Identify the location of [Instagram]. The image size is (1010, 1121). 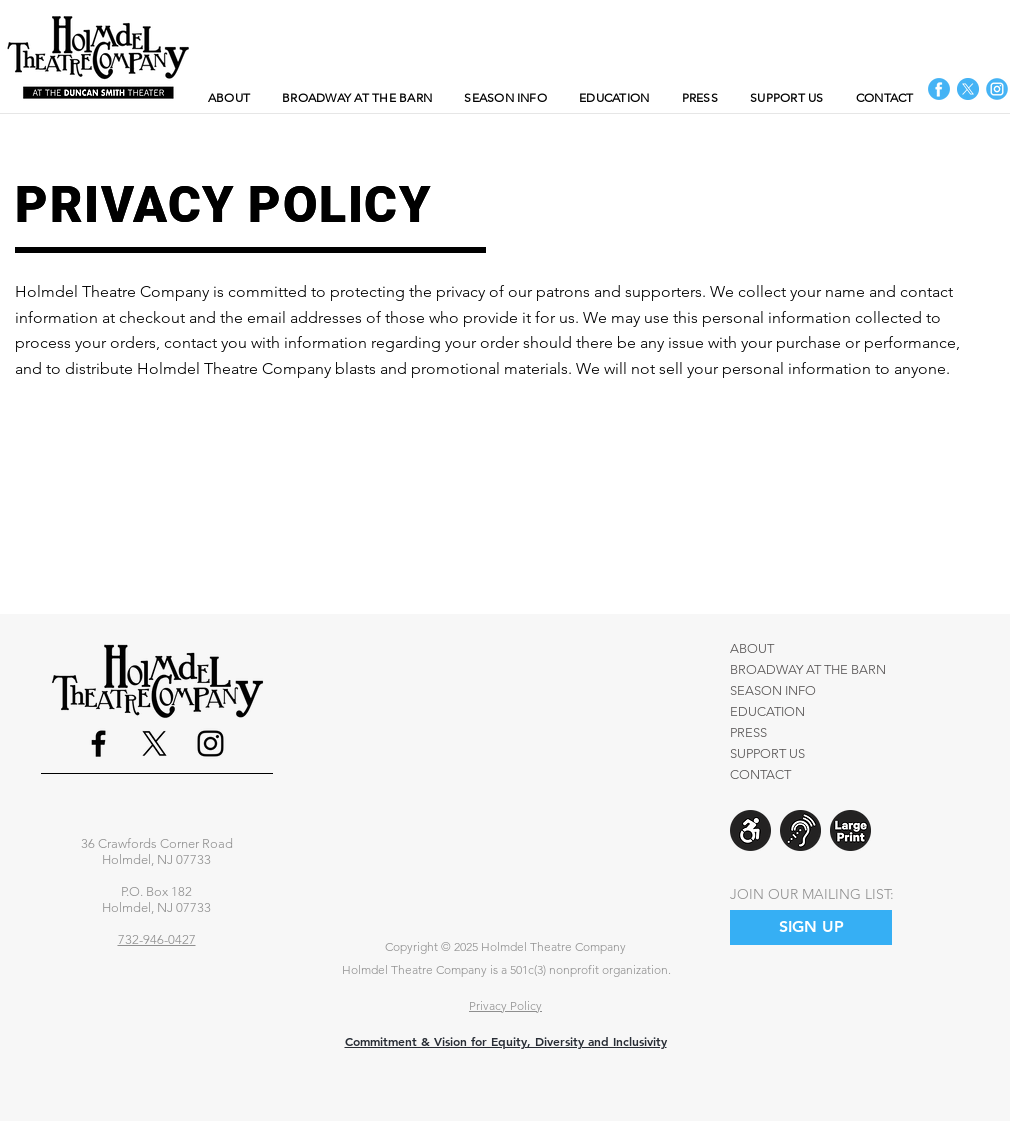
(210, 743).